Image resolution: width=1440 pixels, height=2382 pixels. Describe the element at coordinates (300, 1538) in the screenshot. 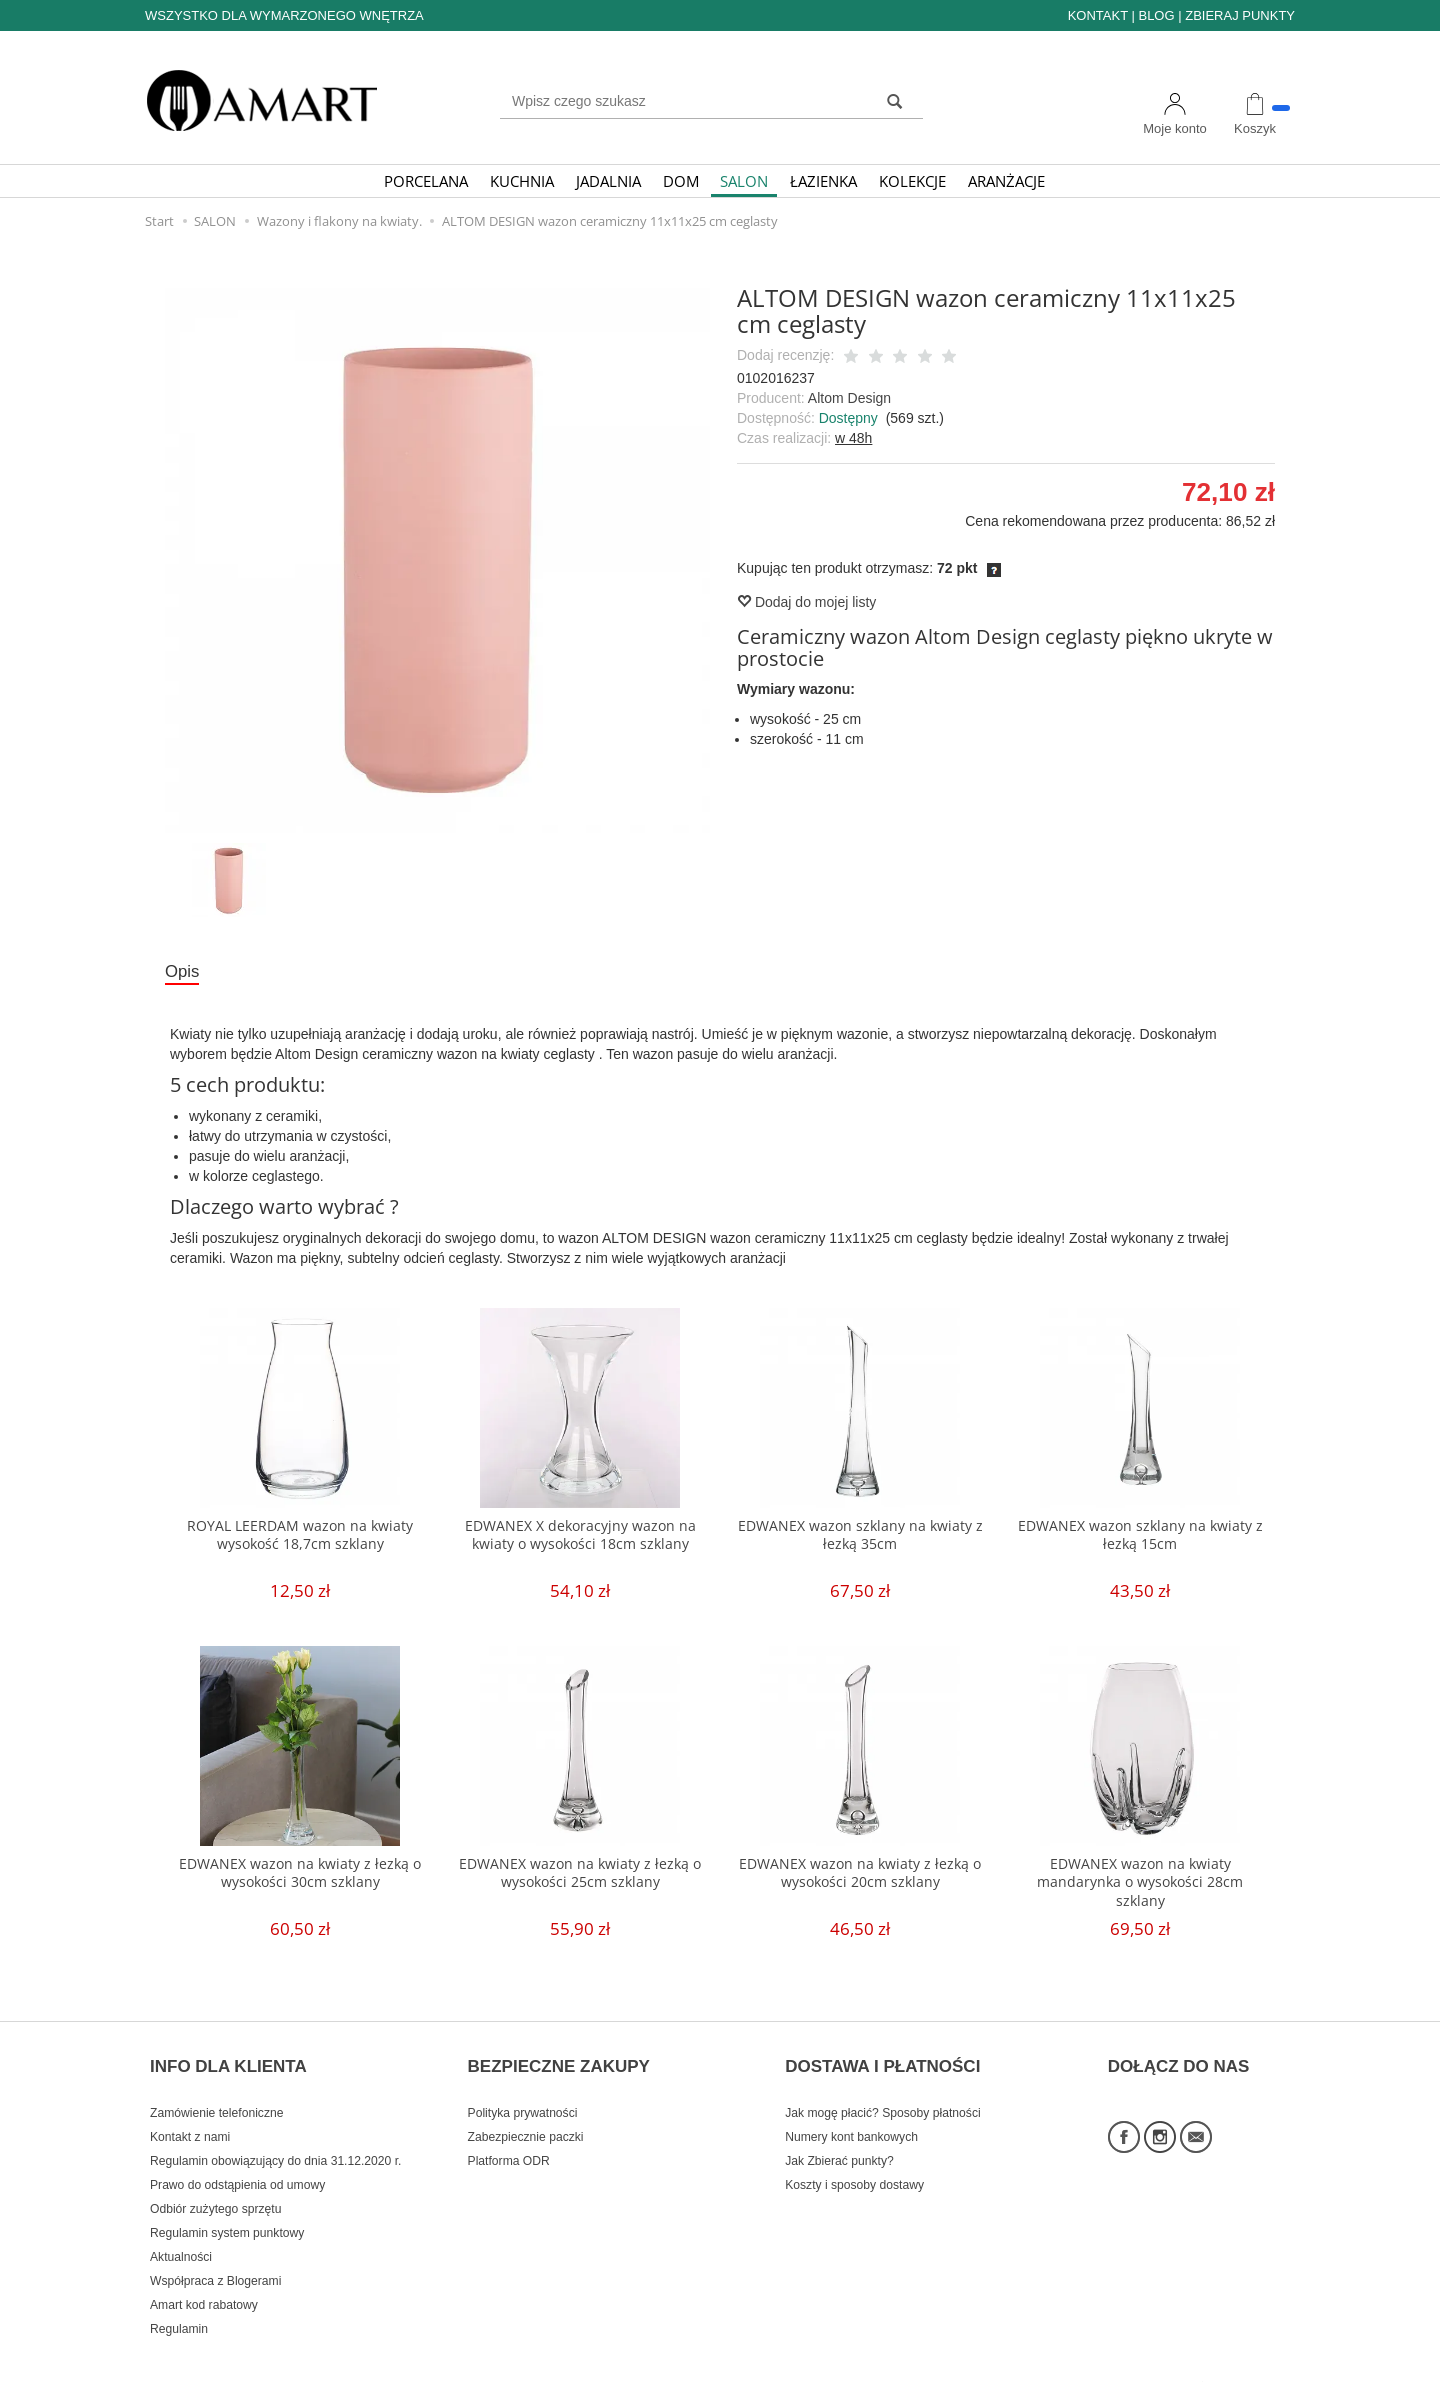

I see `ROYAL LEERDAM wazon na kwiaty wysokość 18,7cm szklany` at that location.